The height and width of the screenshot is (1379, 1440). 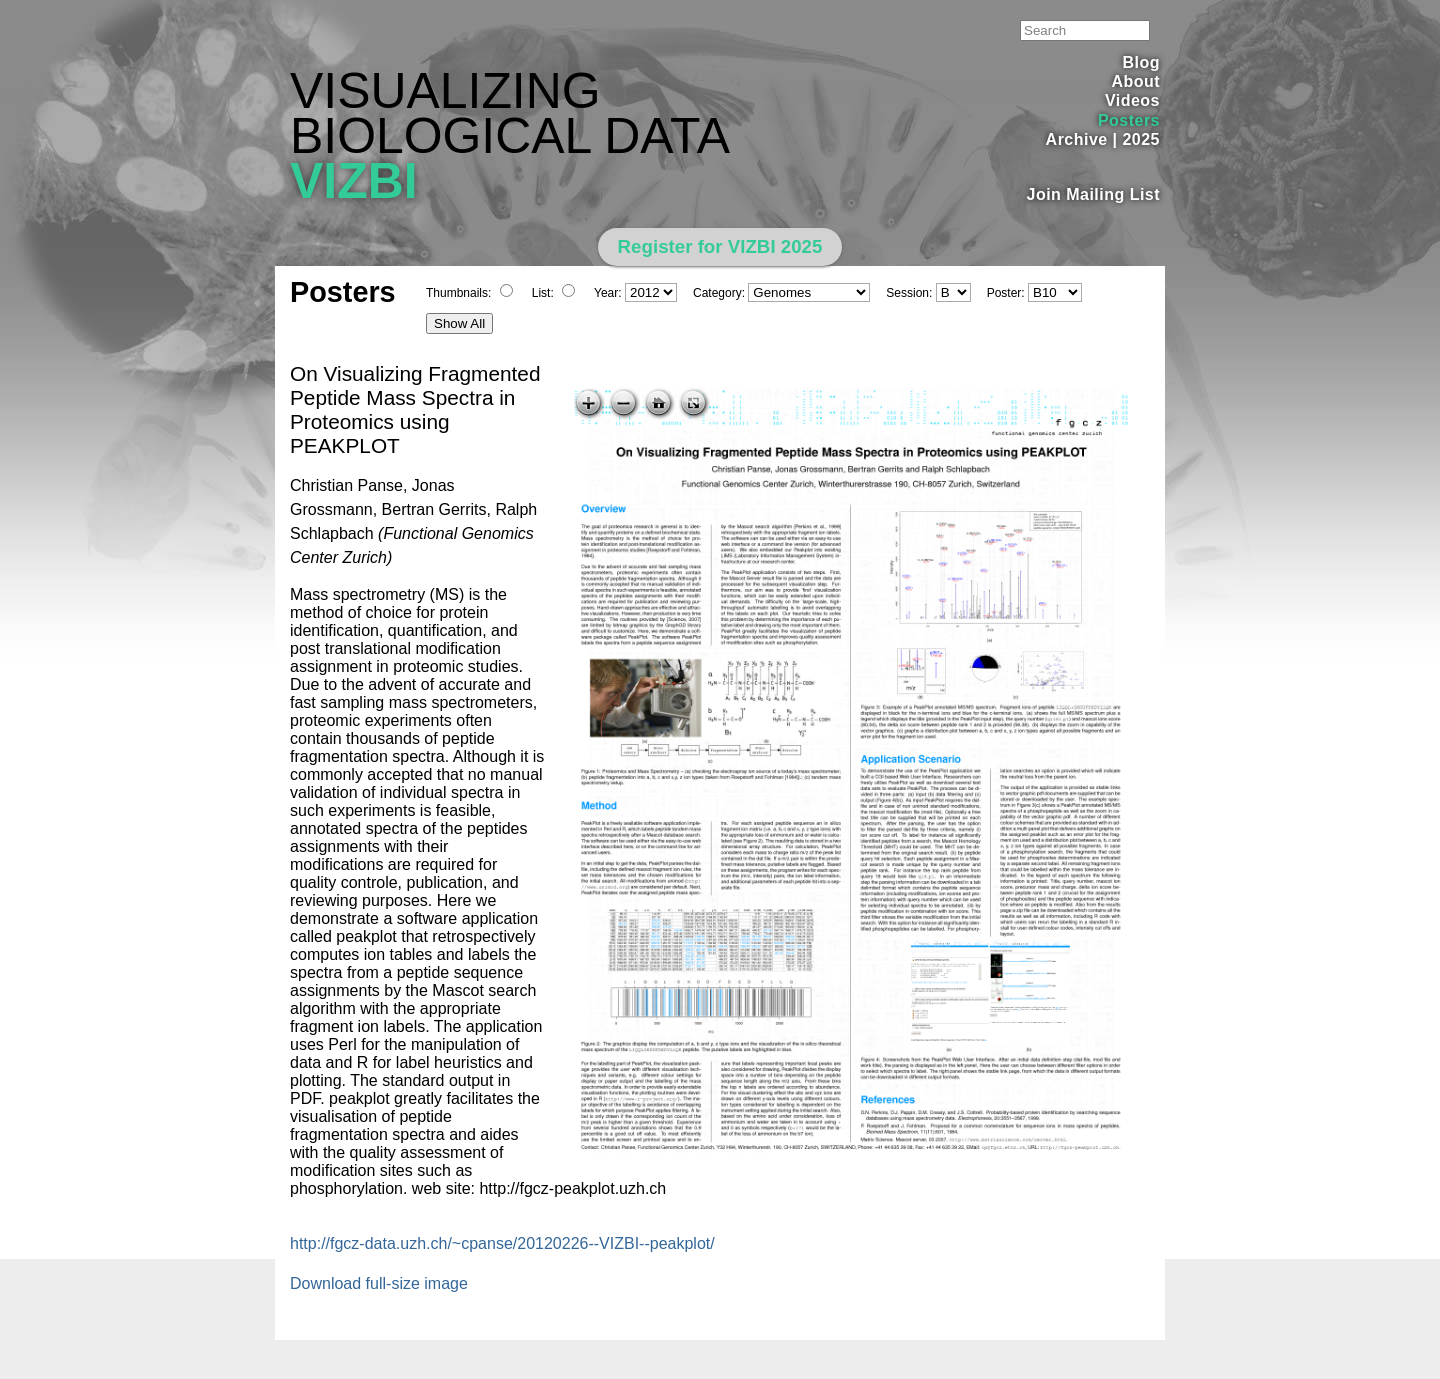 What do you see at coordinates (354, 181) in the screenshot?
I see `VIZBI` at bounding box center [354, 181].